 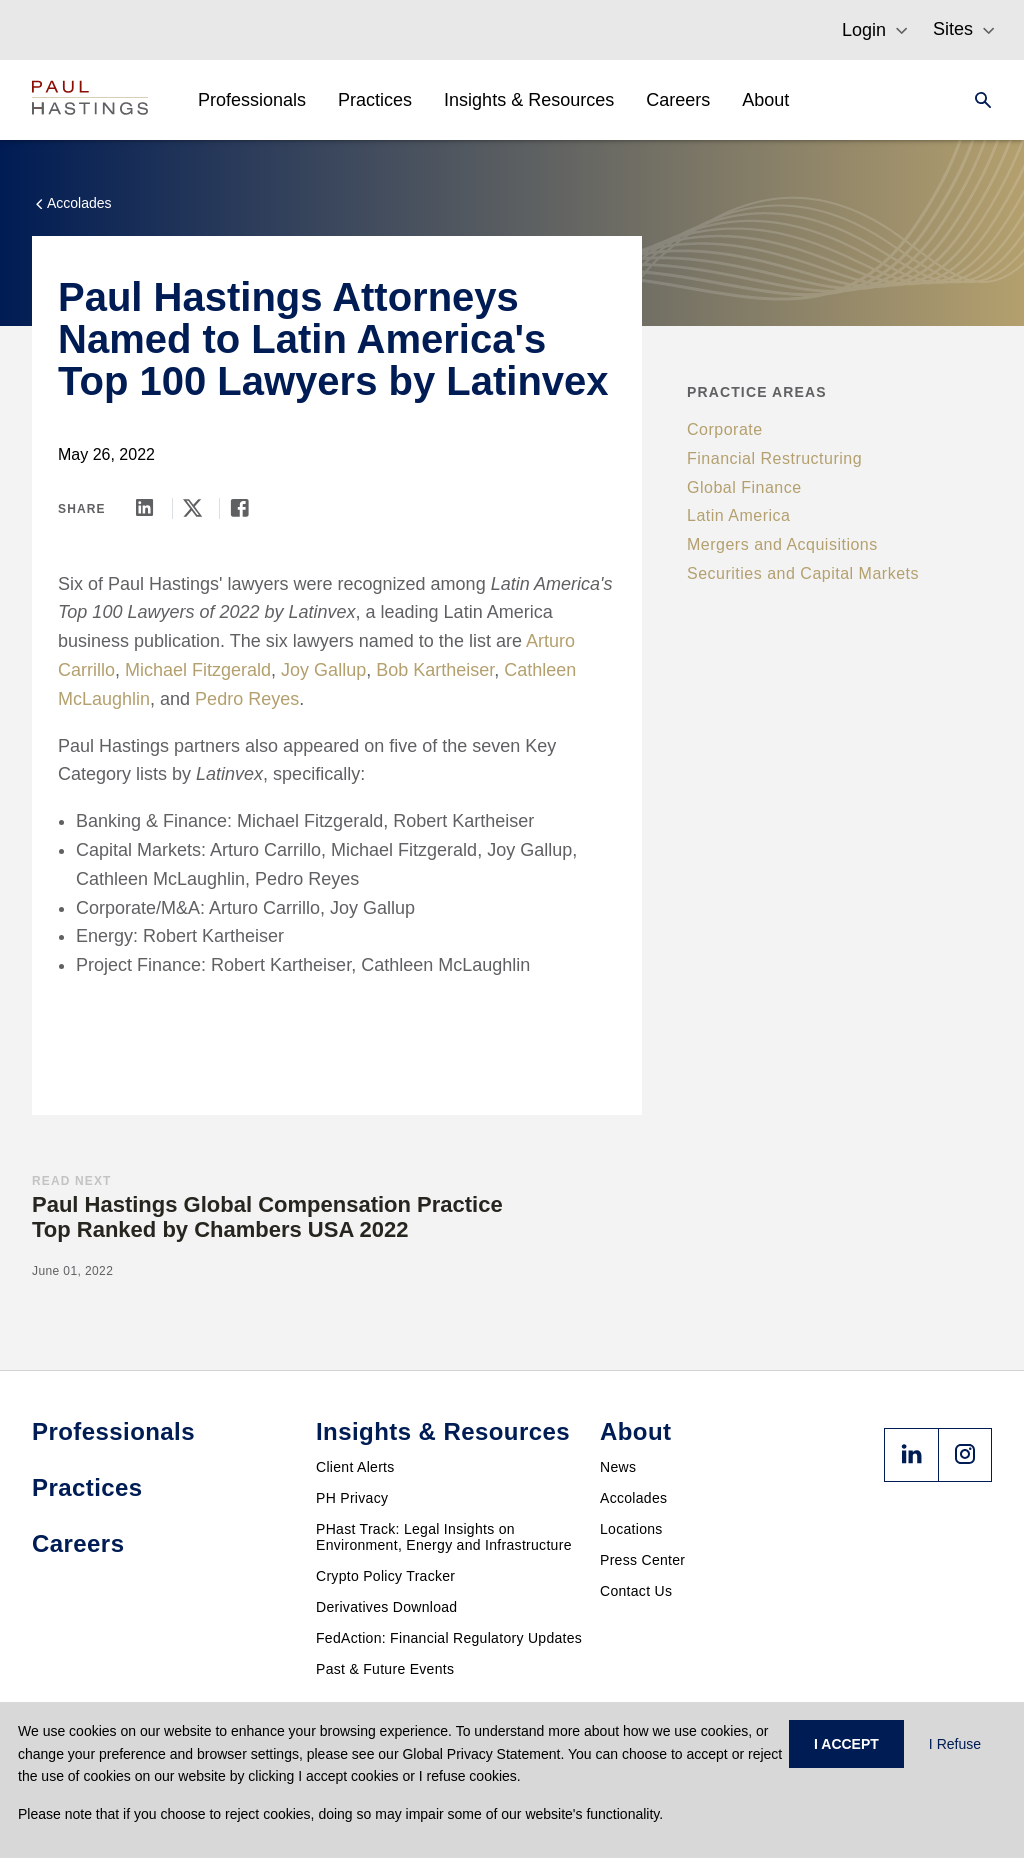 What do you see at coordinates (385, 1576) in the screenshot?
I see `Crypto Policy Tracker` at bounding box center [385, 1576].